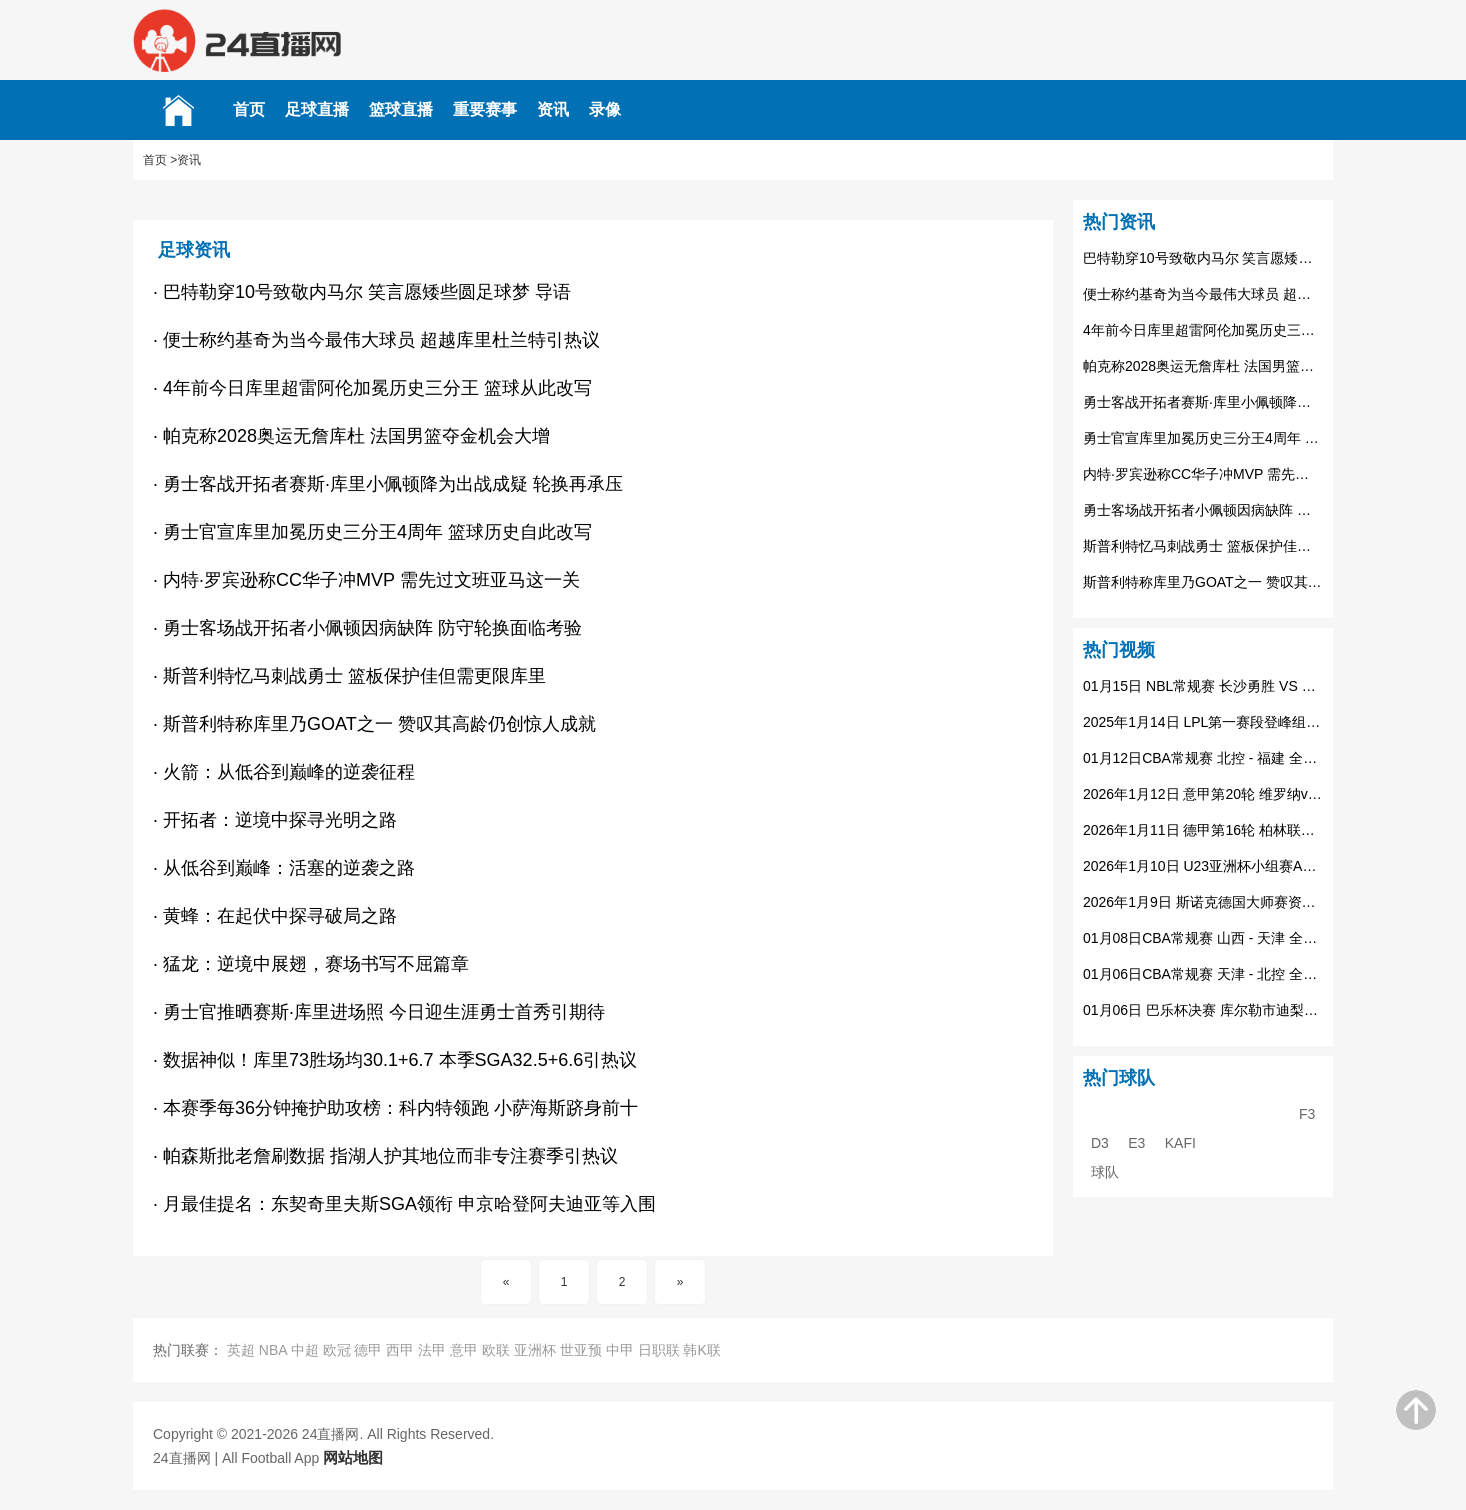 The image size is (1466, 1510). Describe the element at coordinates (1203, 938) in the screenshot. I see `01月08日CBA常规赛 山西 - 天津 全场录像` at that location.